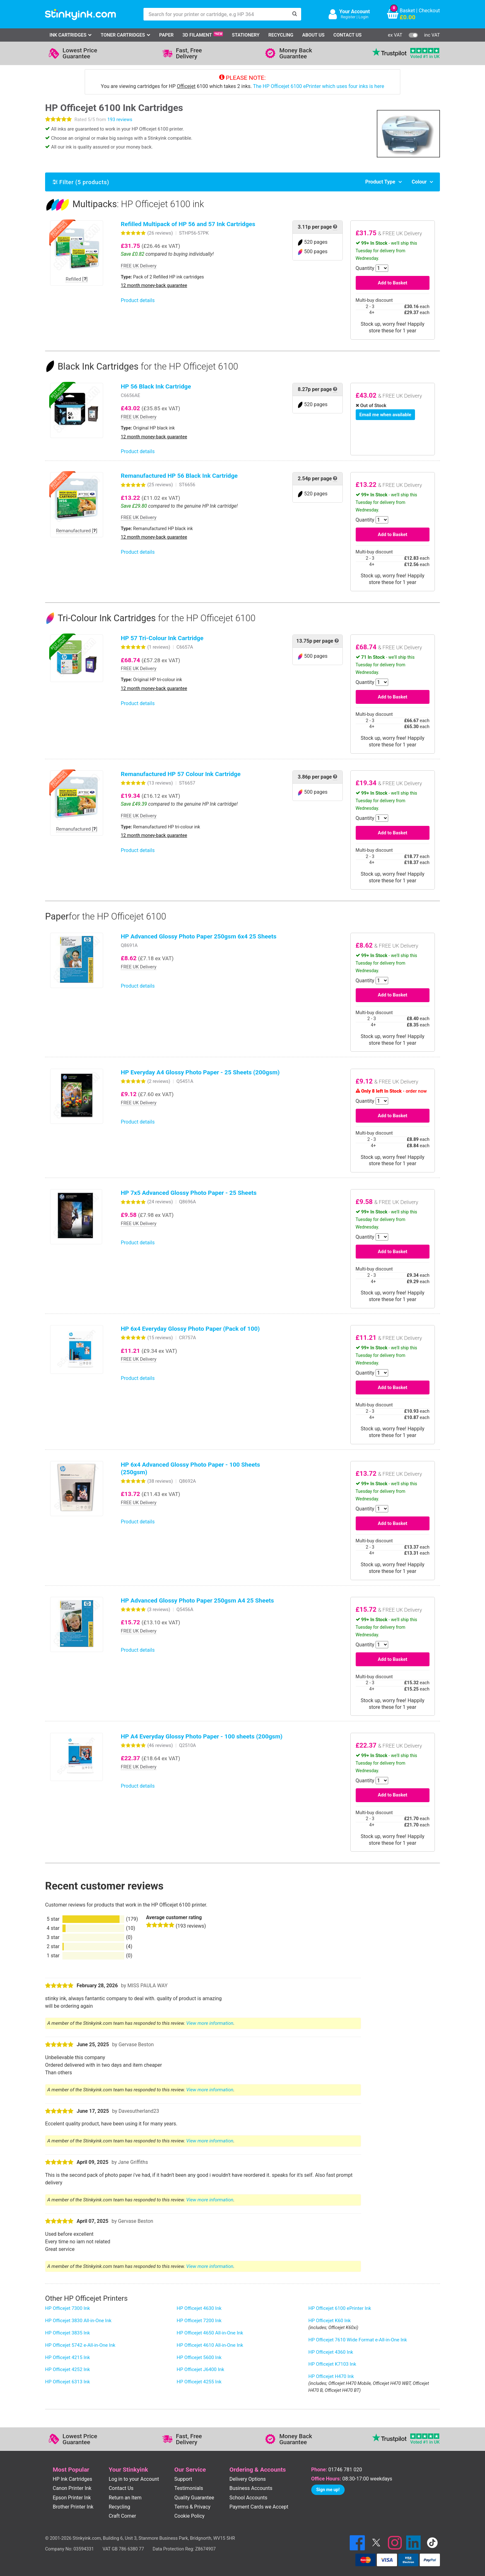 This screenshot has height=2576, width=485. Describe the element at coordinates (248, 2498) in the screenshot. I see `School Accounts` at that location.